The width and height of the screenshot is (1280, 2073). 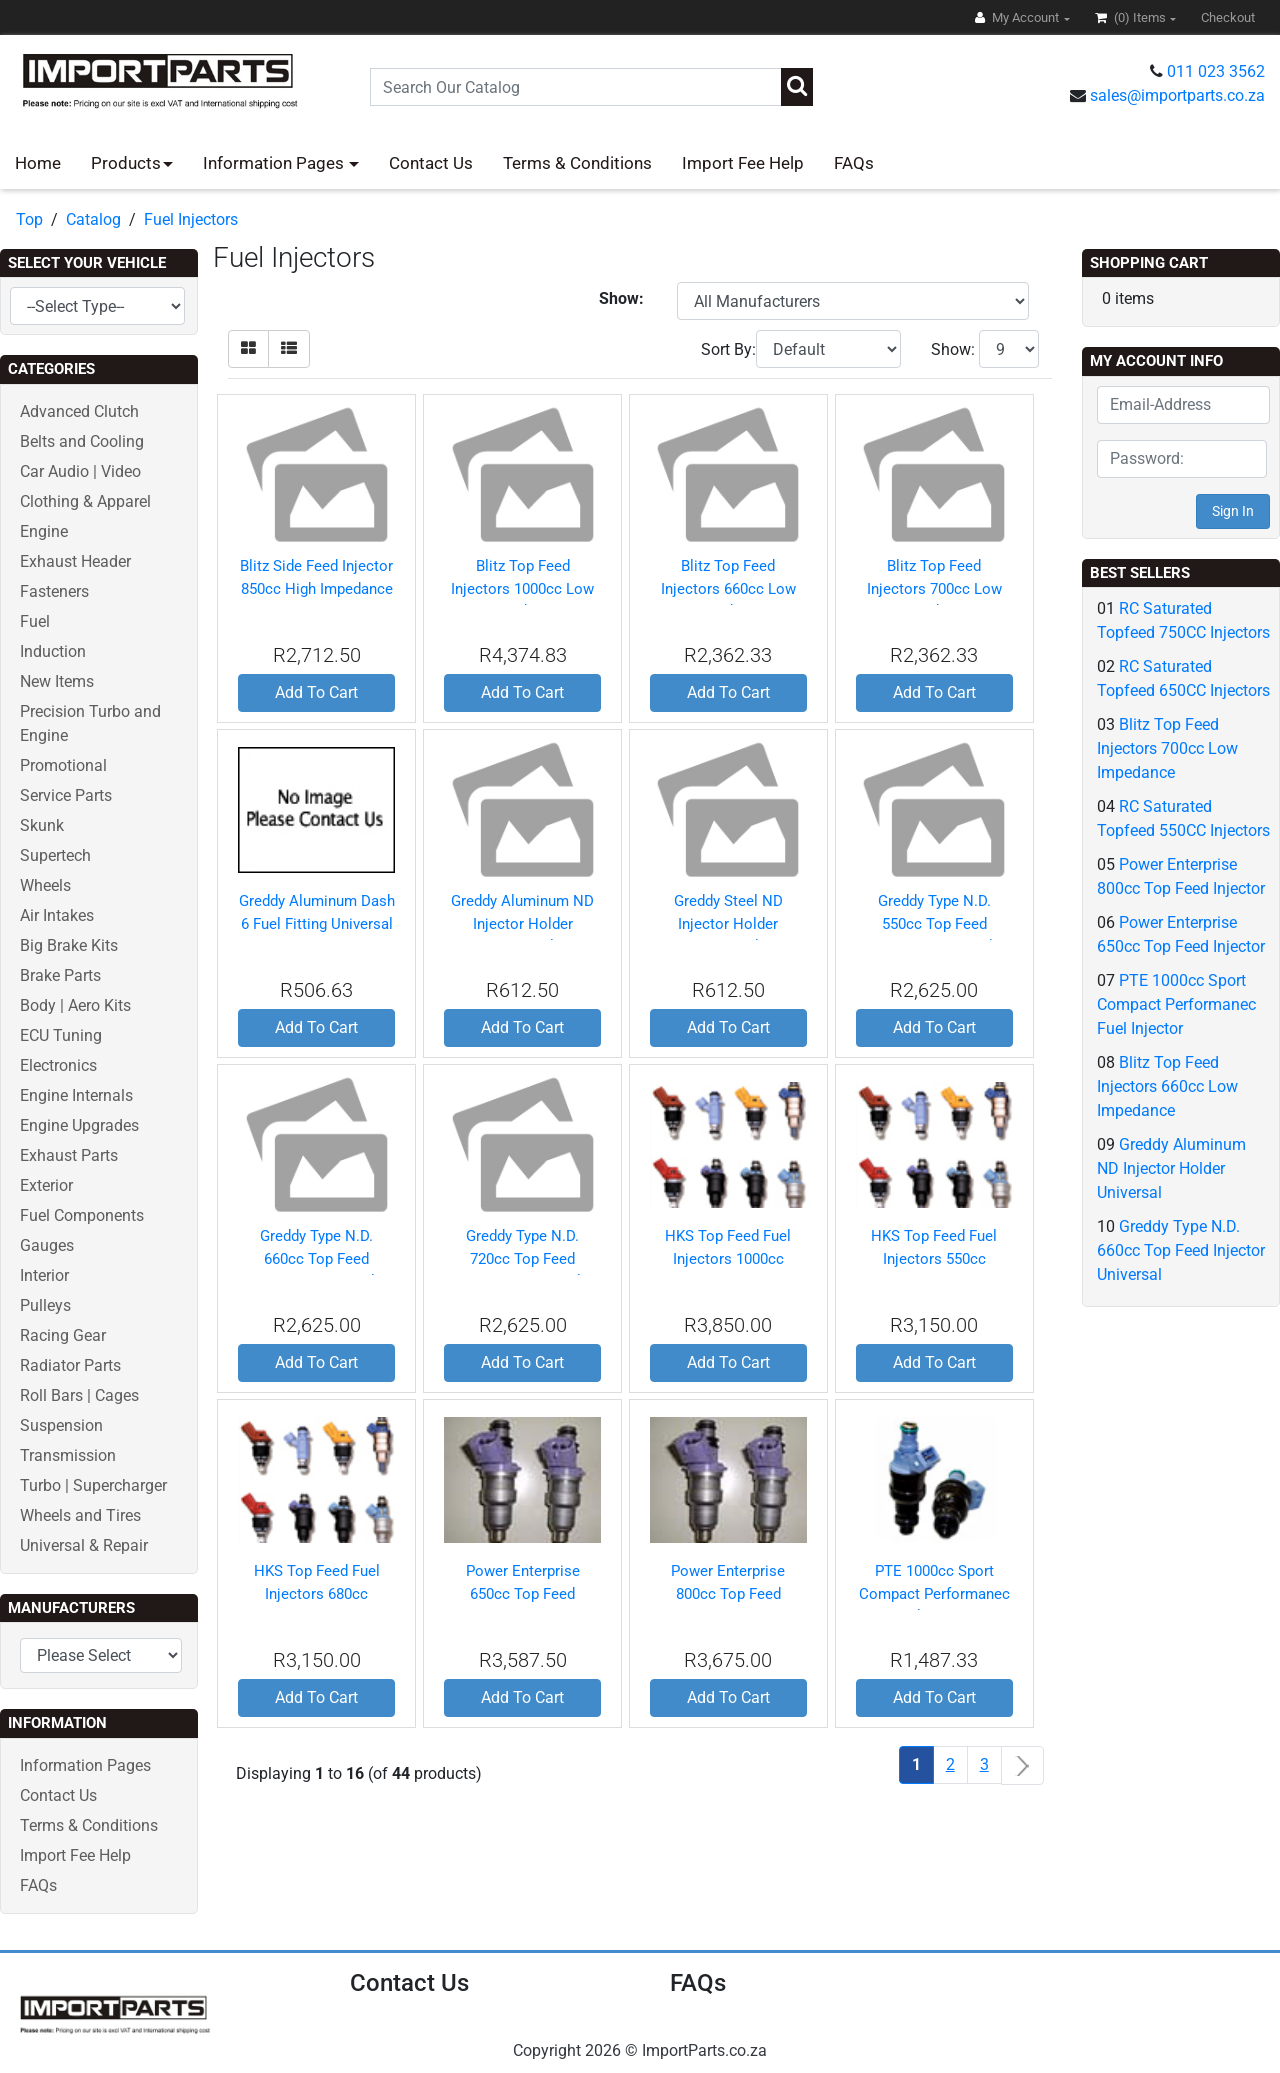 I want to click on Greddy Steel ND Injector Holder Universal, so click(x=728, y=923).